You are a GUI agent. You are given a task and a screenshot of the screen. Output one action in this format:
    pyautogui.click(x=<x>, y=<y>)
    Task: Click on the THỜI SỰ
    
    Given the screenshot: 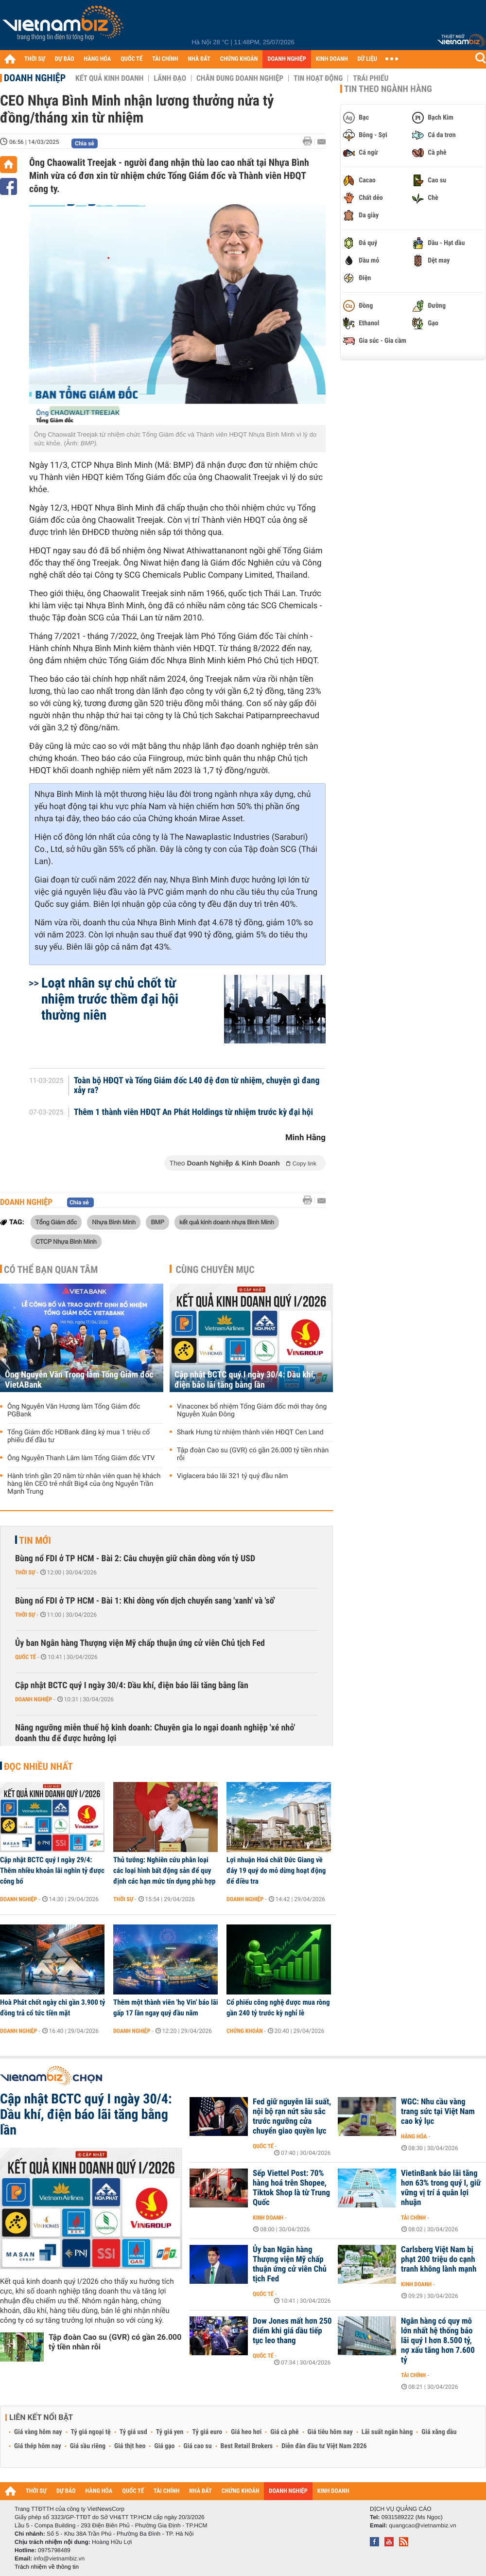 What is the action you would take?
    pyautogui.click(x=34, y=59)
    